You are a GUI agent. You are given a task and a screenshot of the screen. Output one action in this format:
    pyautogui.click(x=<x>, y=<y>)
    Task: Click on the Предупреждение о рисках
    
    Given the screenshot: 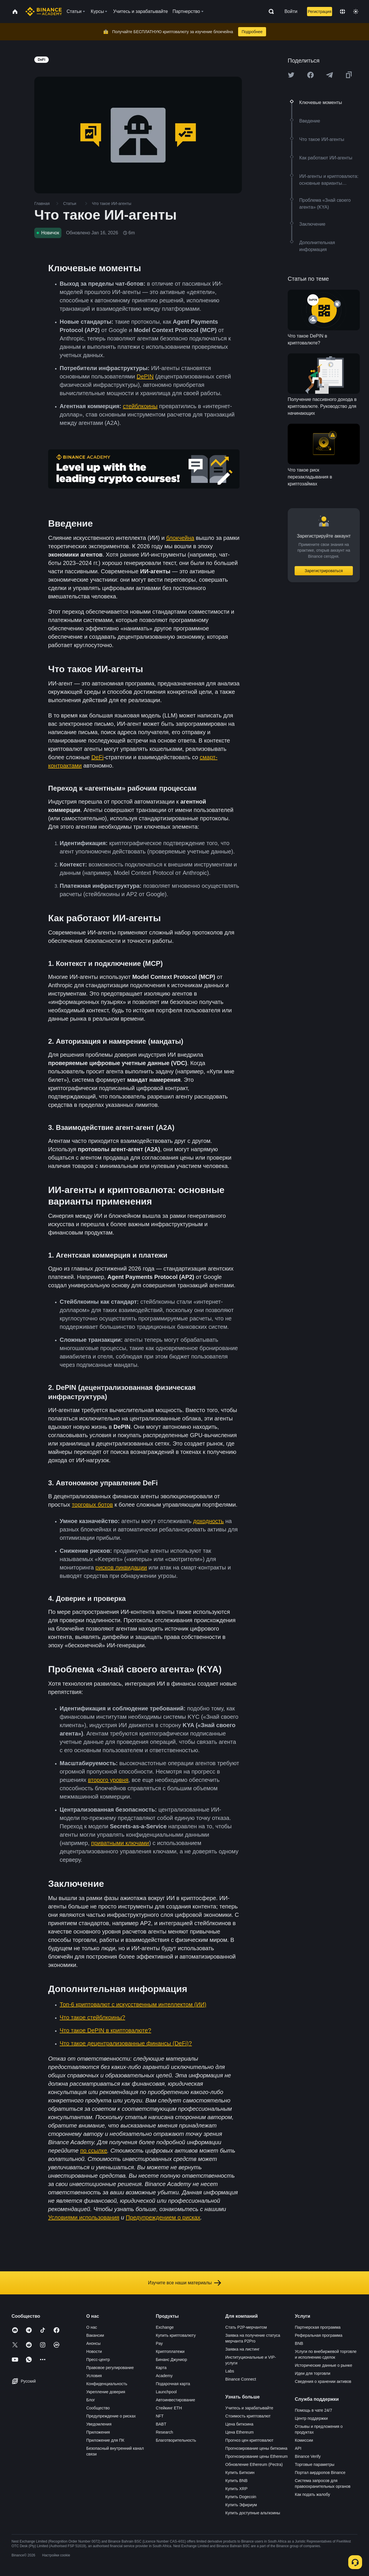 What is the action you would take?
    pyautogui.click(x=111, y=2416)
    